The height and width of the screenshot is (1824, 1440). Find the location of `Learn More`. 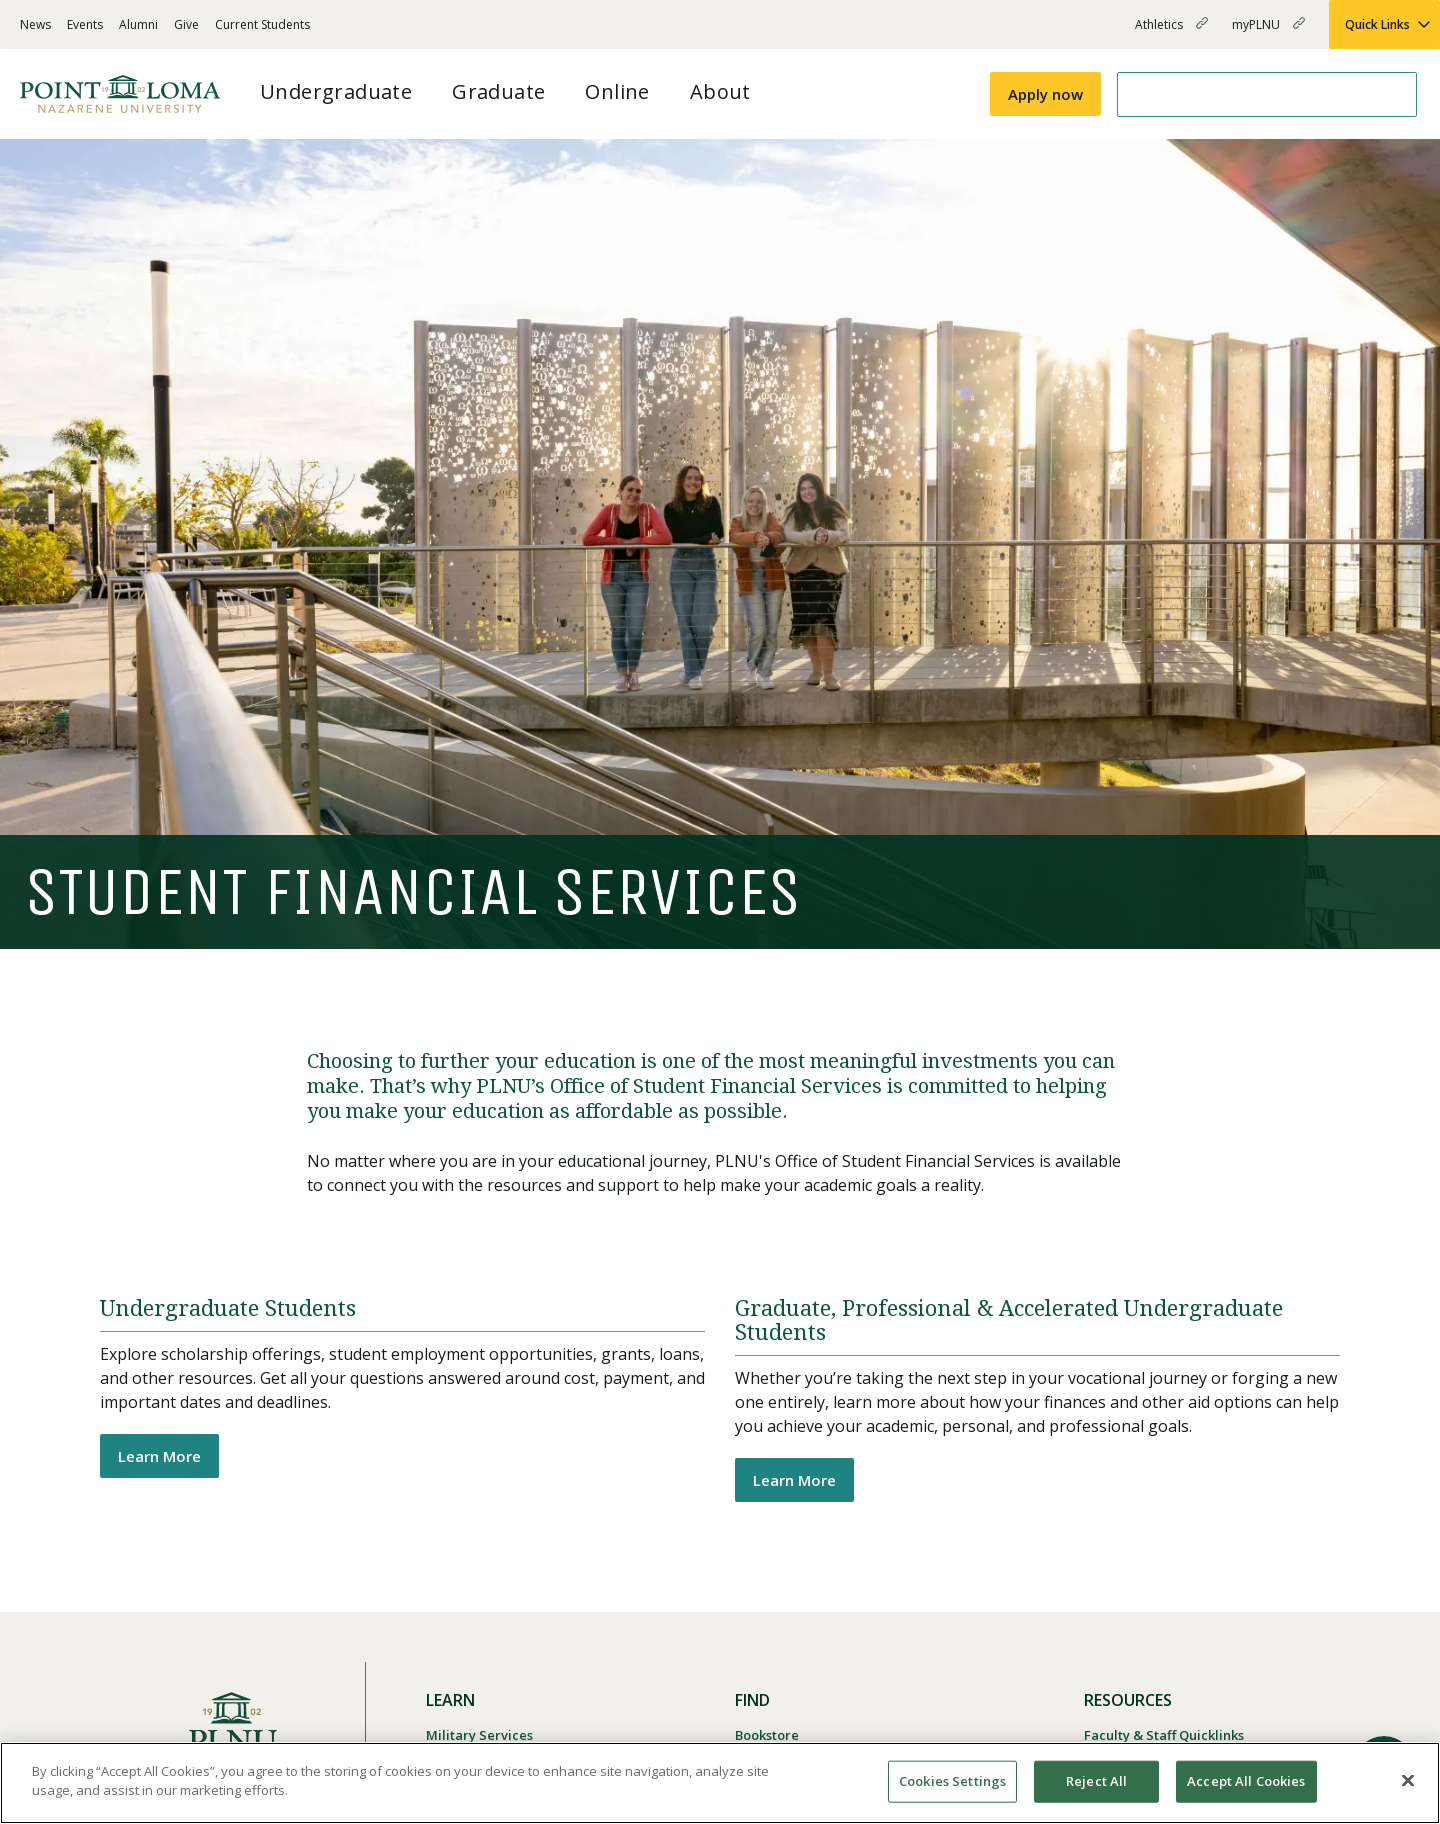

Learn More is located at coordinates (159, 1456).